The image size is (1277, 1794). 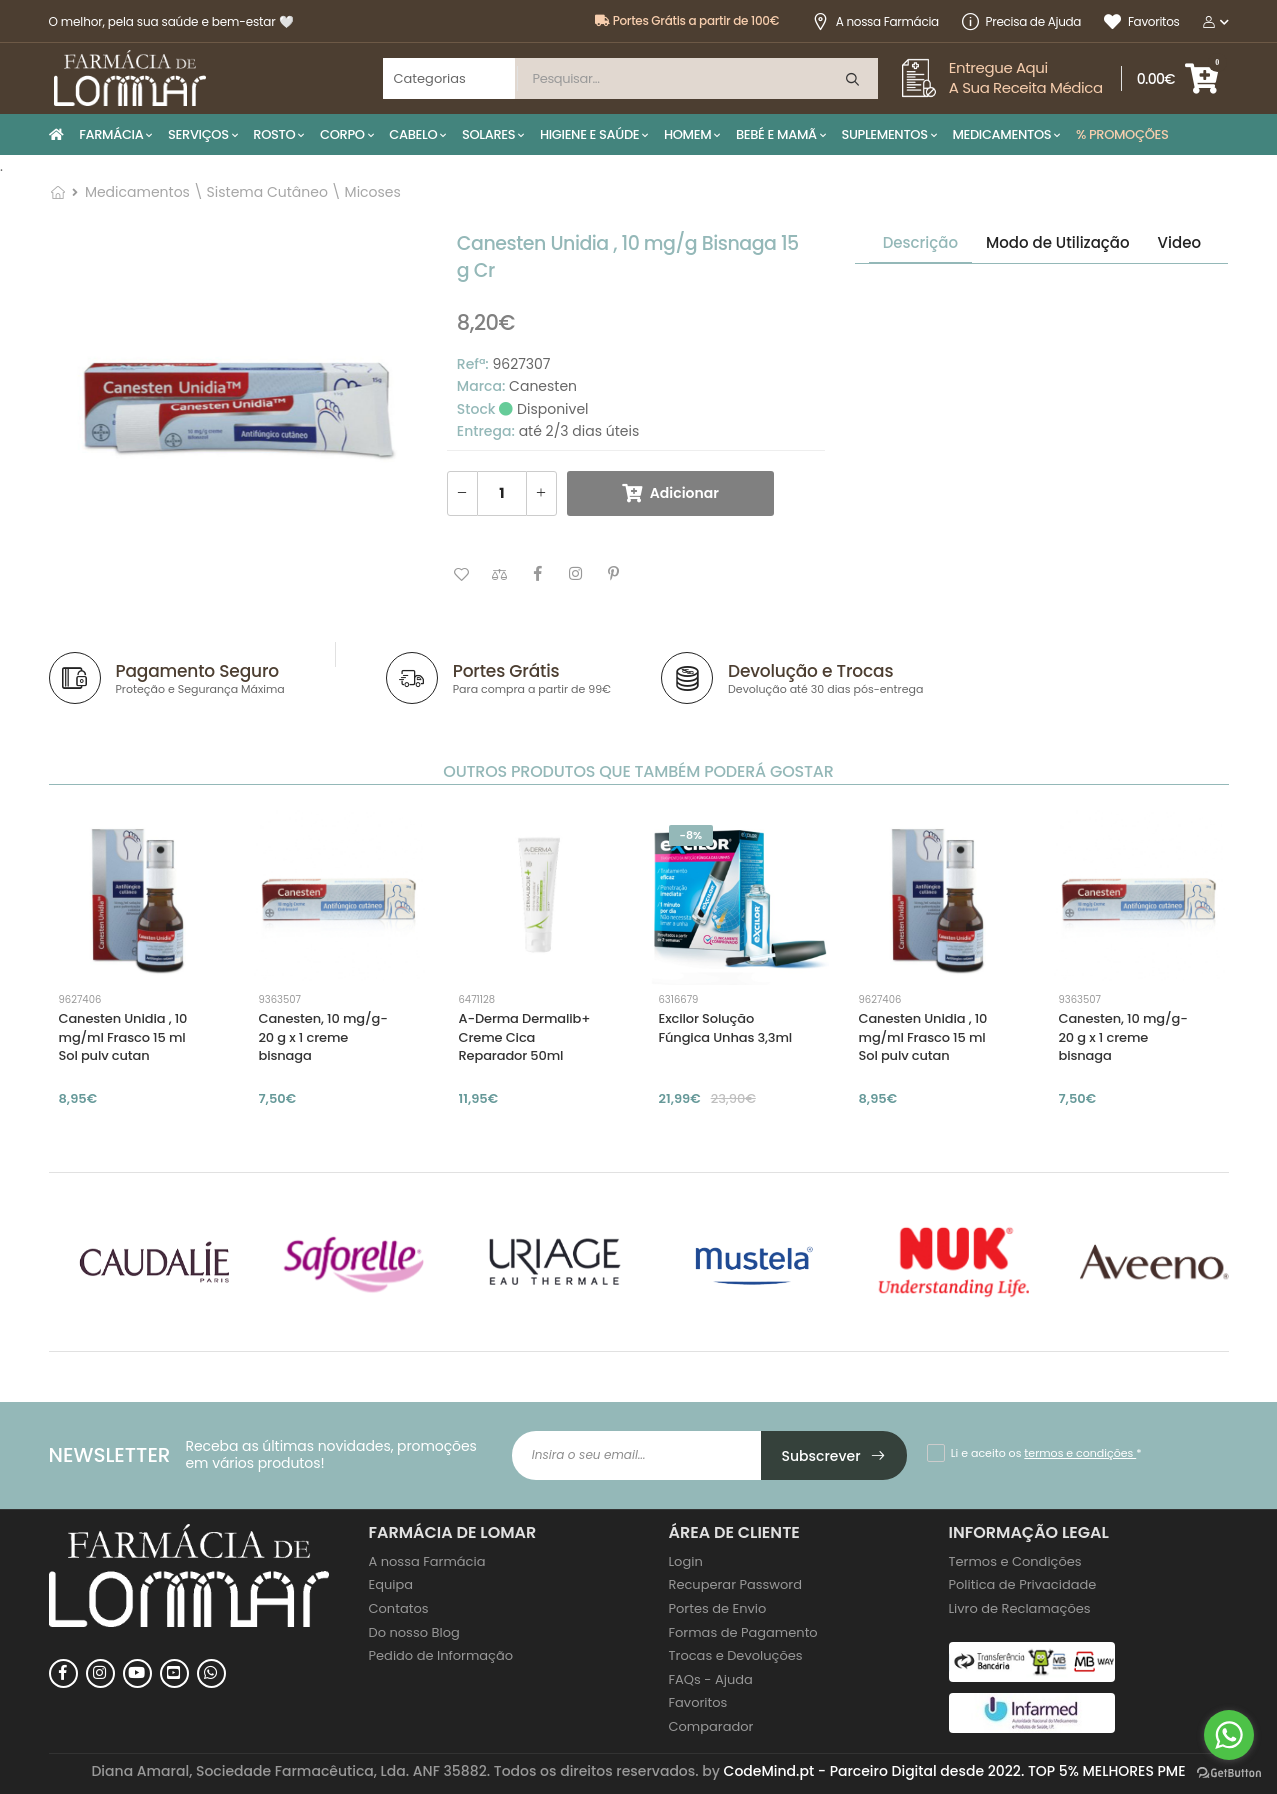 What do you see at coordinates (1020, 1608) in the screenshot?
I see `Livro de Reclamações` at bounding box center [1020, 1608].